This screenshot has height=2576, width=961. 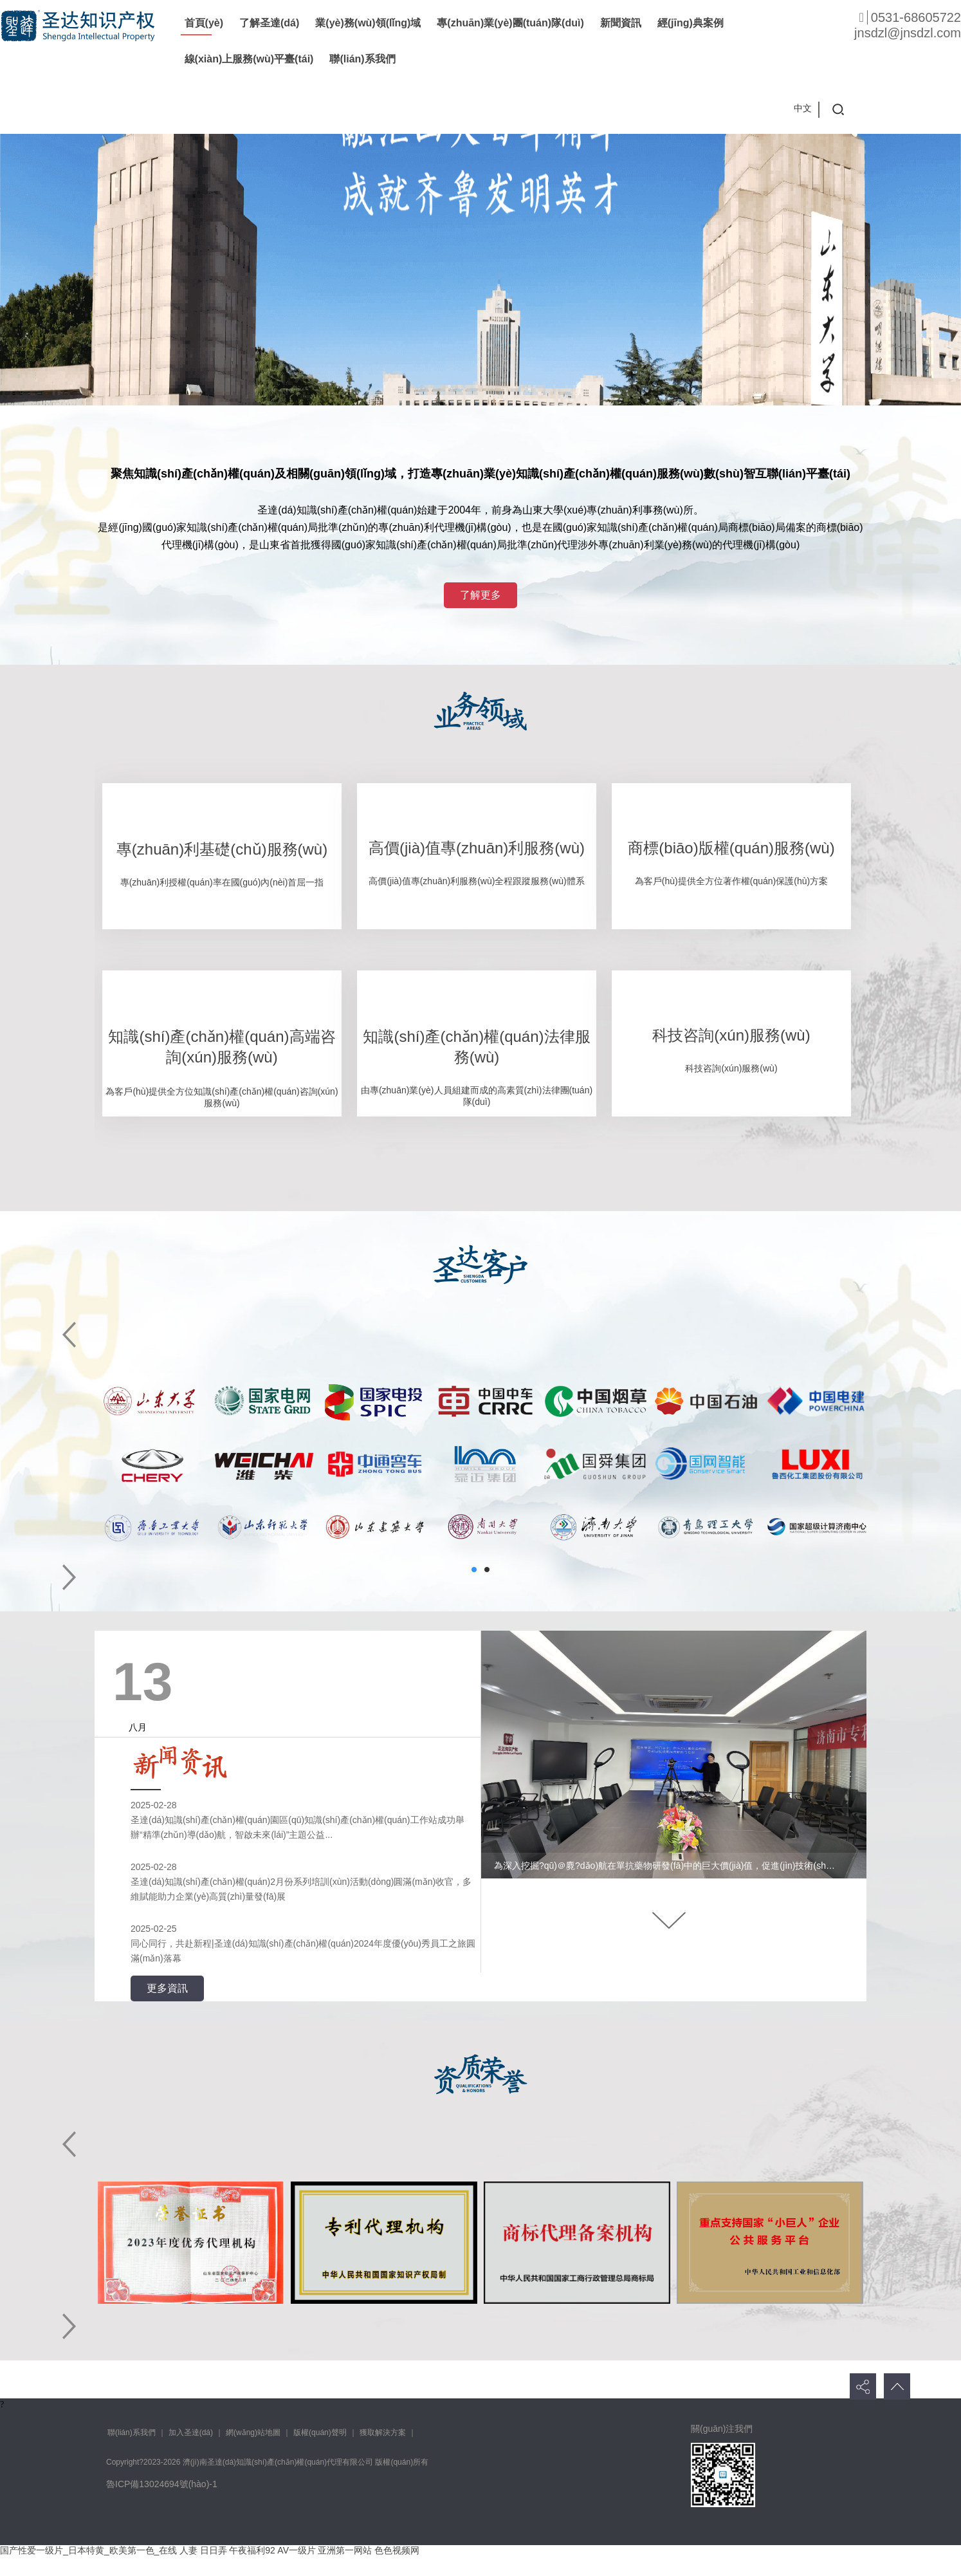 What do you see at coordinates (362, 58) in the screenshot?
I see `聯(lián)系我們` at bounding box center [362, 58].